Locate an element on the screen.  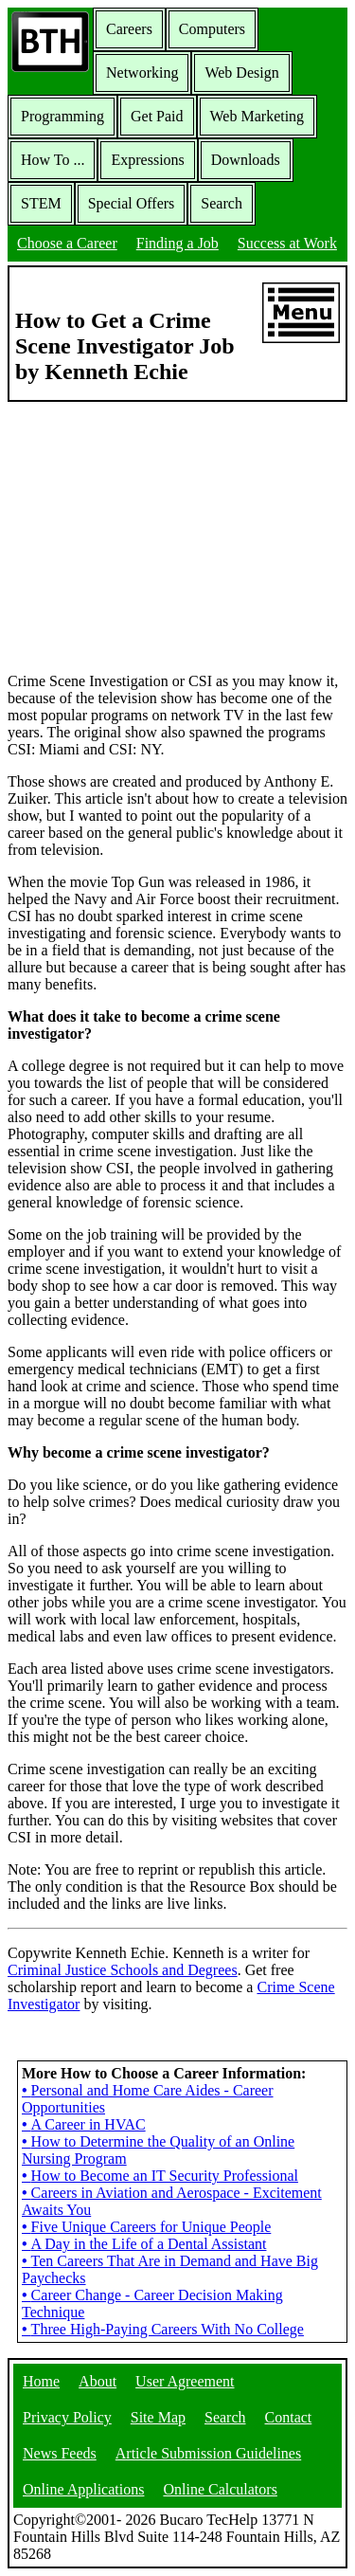
Search is located at coordinates (221, 203).